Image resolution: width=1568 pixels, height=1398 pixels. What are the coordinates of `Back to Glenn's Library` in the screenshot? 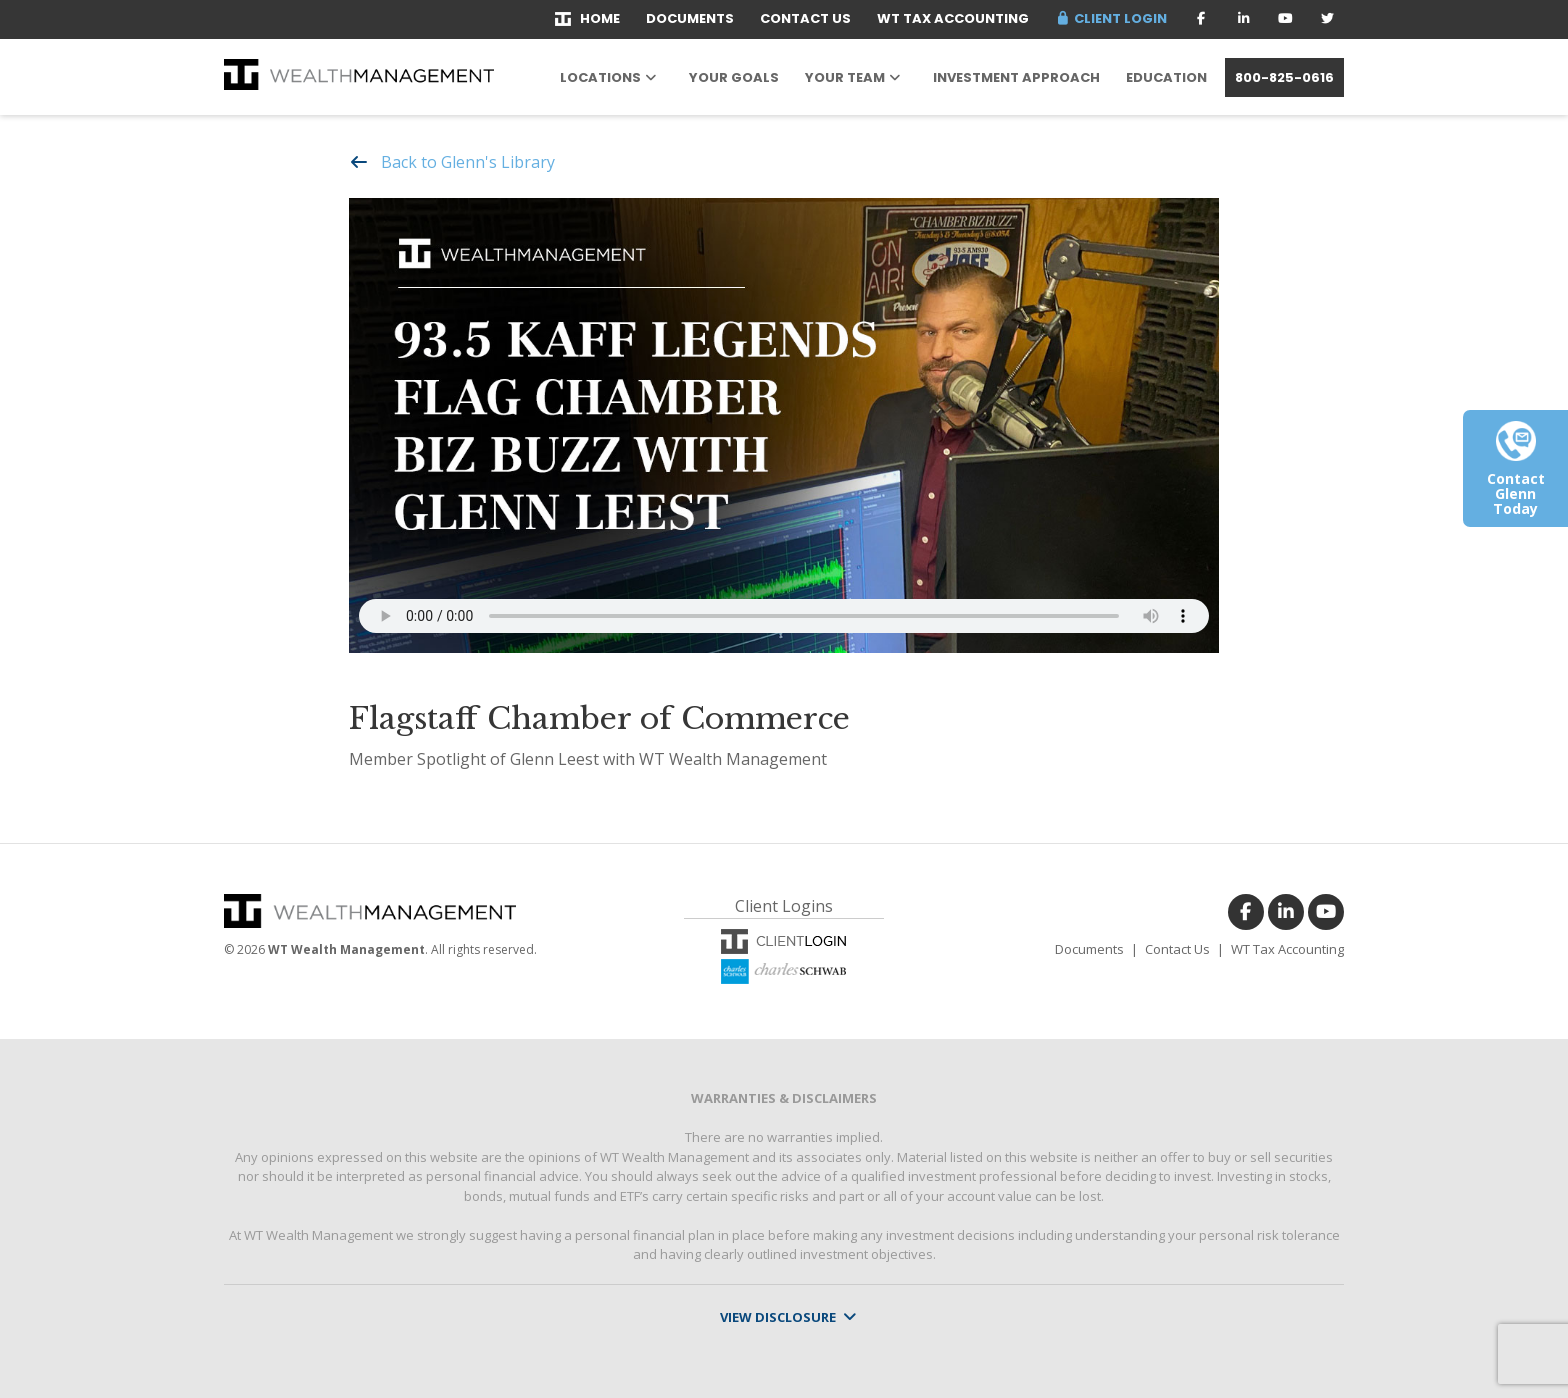 It's located at (468, 162).